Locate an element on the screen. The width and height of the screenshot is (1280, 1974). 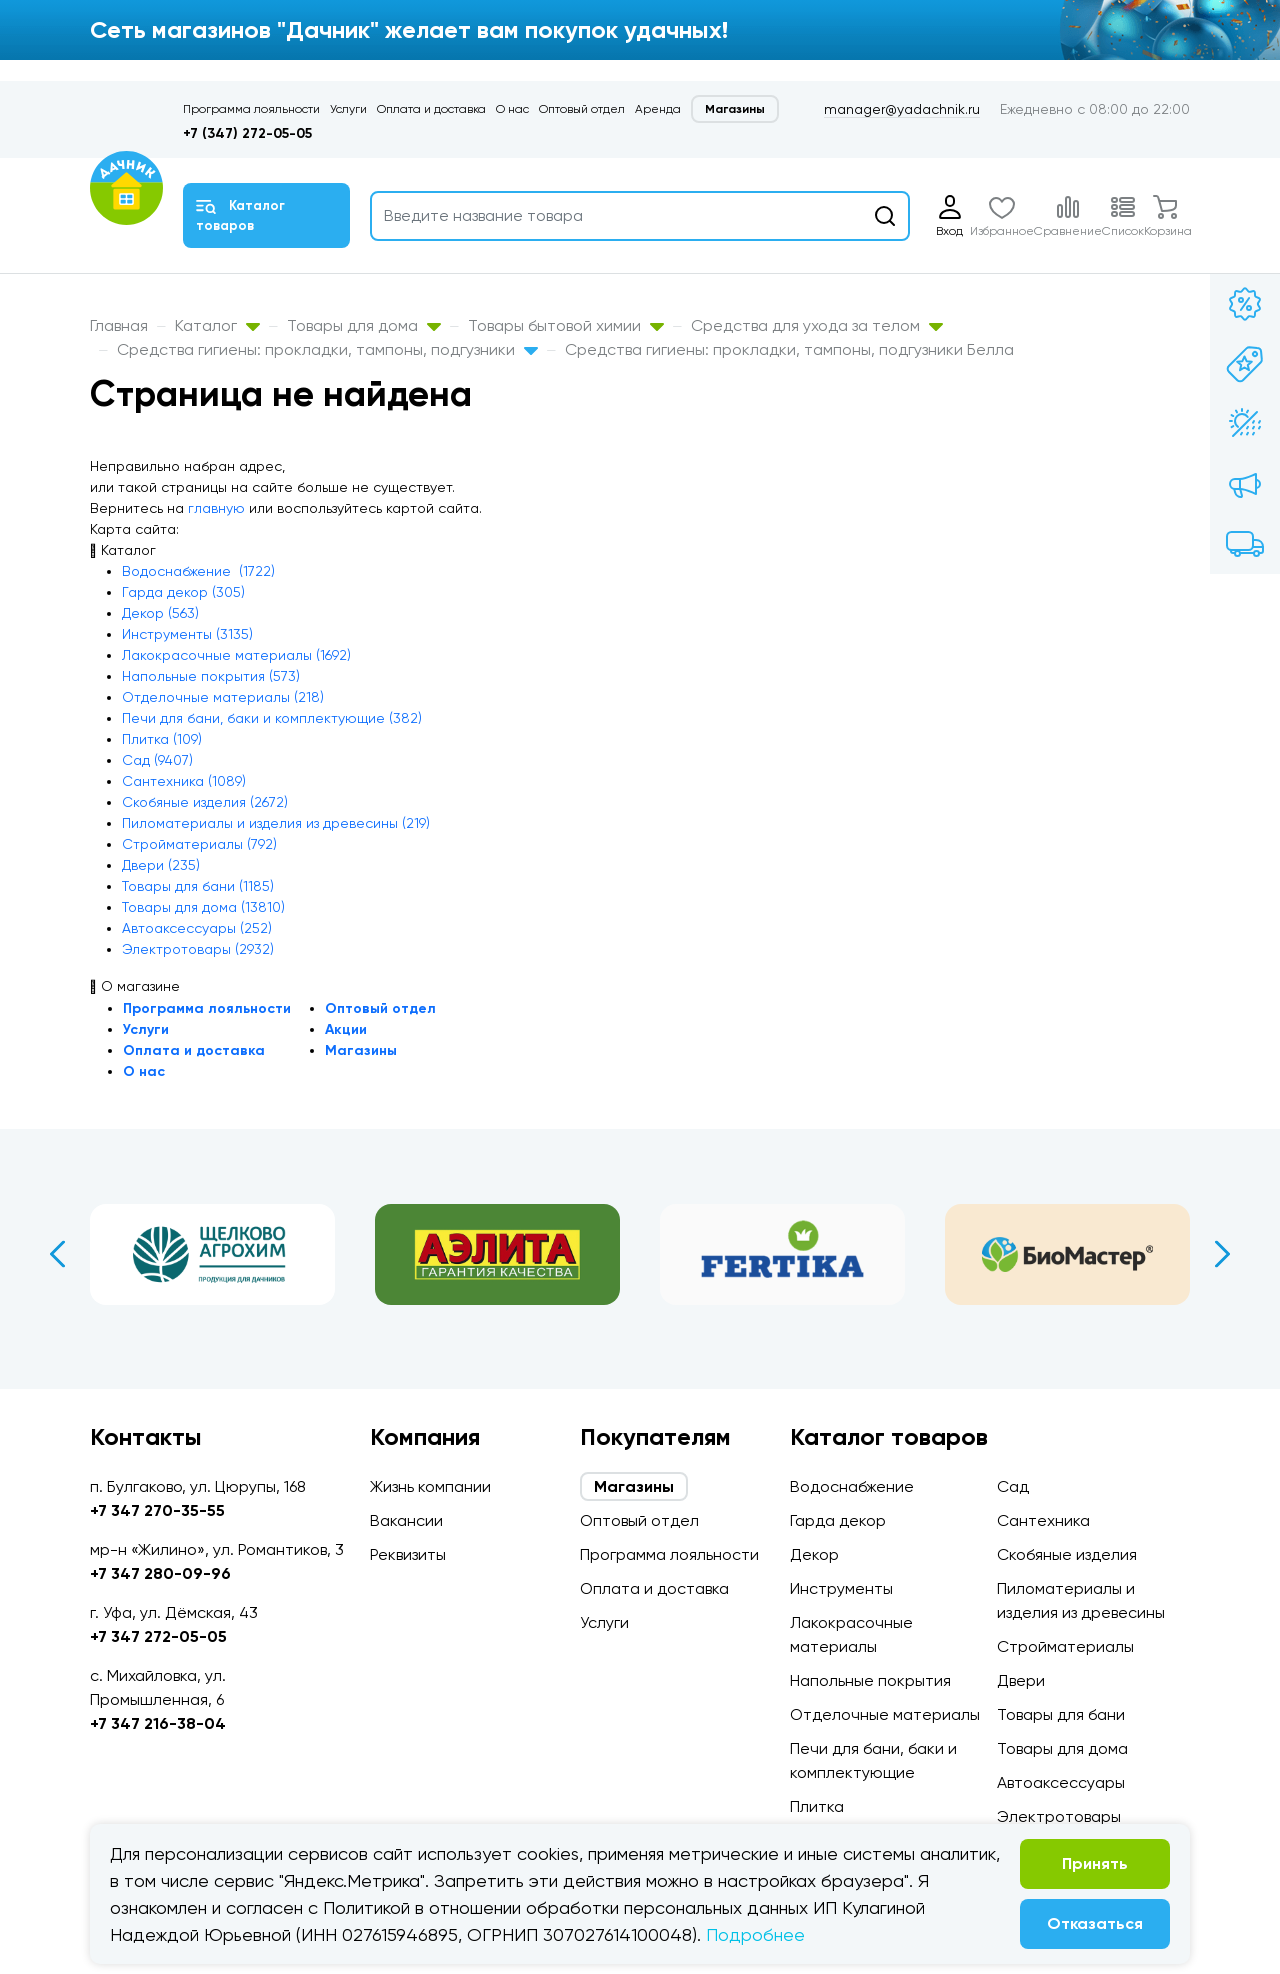
Гарда декор (305) is located at coordinates (183, 592).